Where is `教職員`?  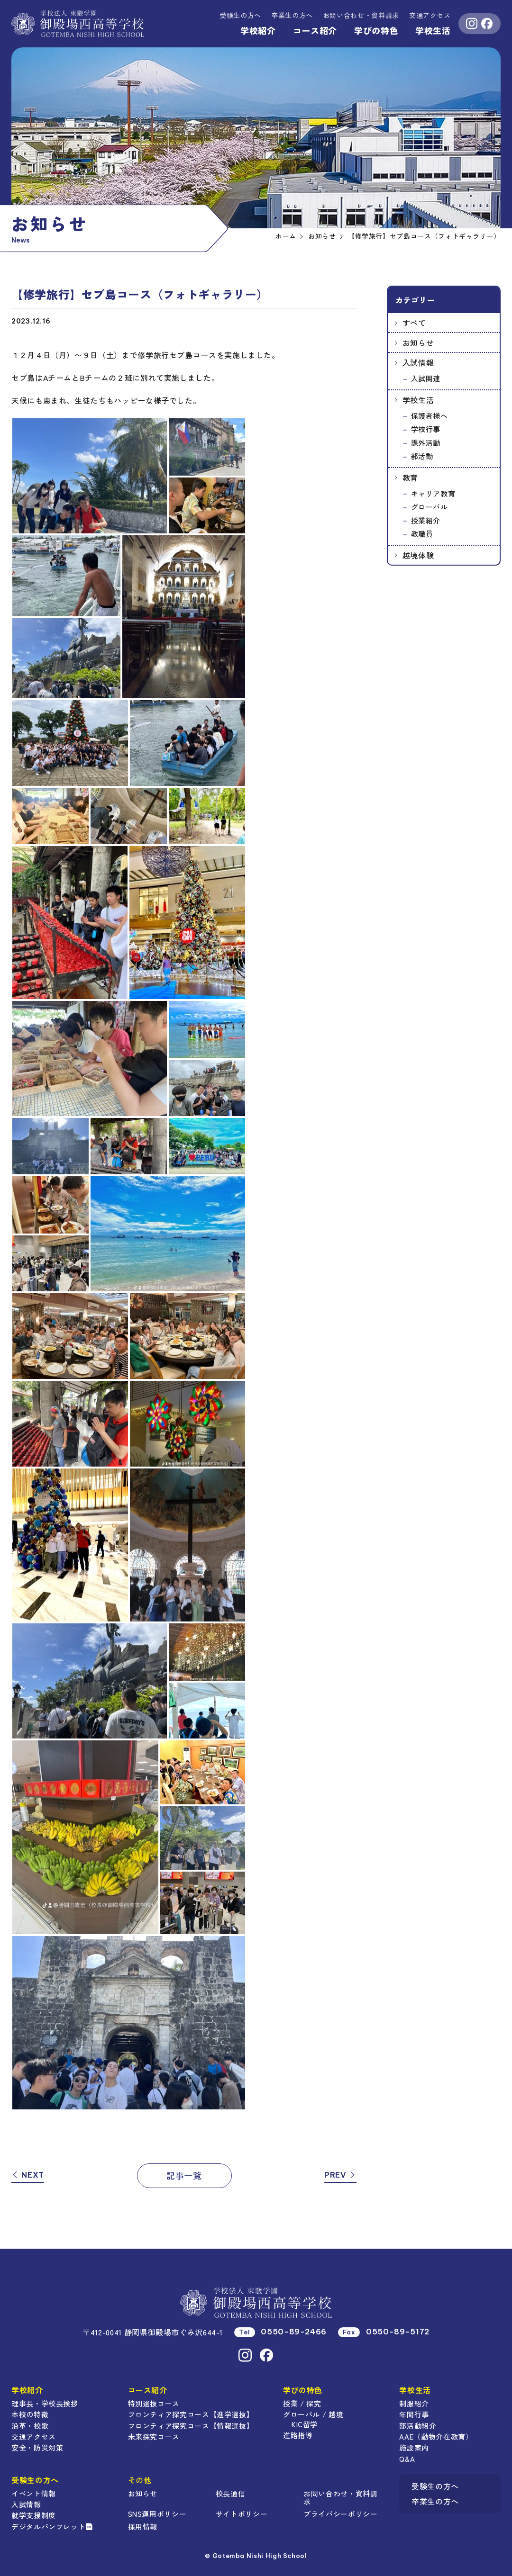
教職員 is located at coordinates (422, 534).